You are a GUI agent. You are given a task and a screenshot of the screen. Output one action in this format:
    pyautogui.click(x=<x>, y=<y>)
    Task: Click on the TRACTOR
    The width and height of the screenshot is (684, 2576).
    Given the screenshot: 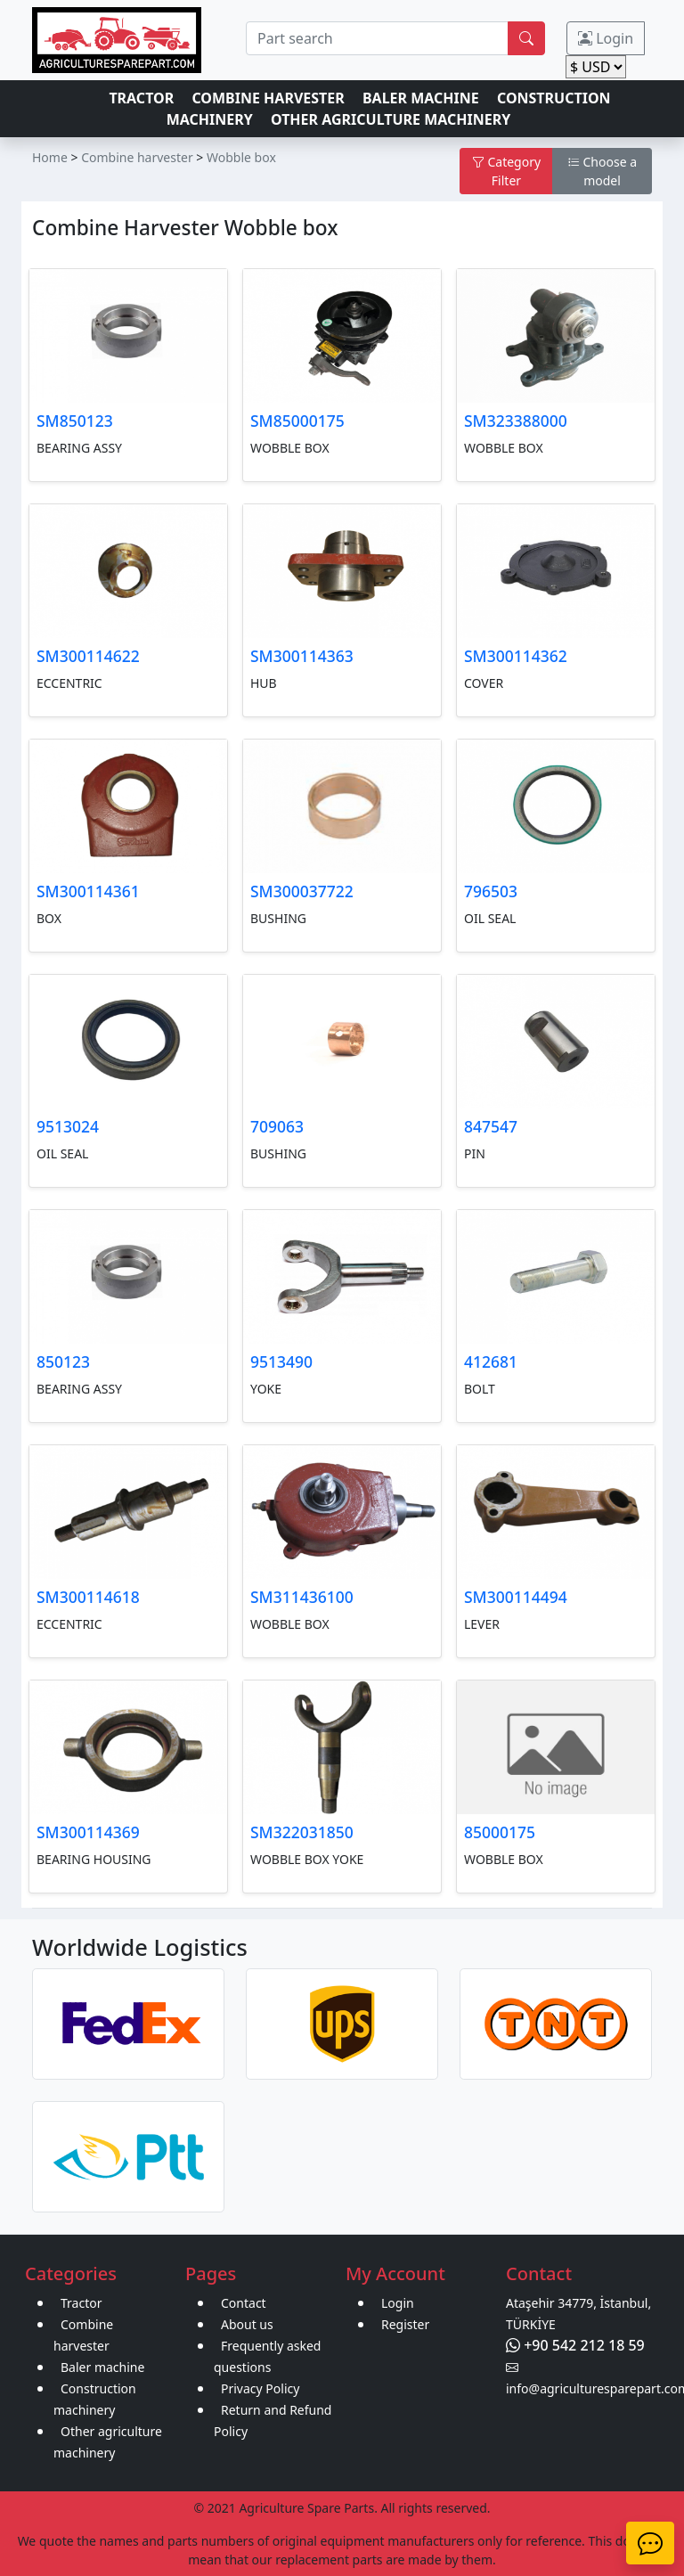 What is the action you would take?
    pyautogui.click(x=141, y=98)
    